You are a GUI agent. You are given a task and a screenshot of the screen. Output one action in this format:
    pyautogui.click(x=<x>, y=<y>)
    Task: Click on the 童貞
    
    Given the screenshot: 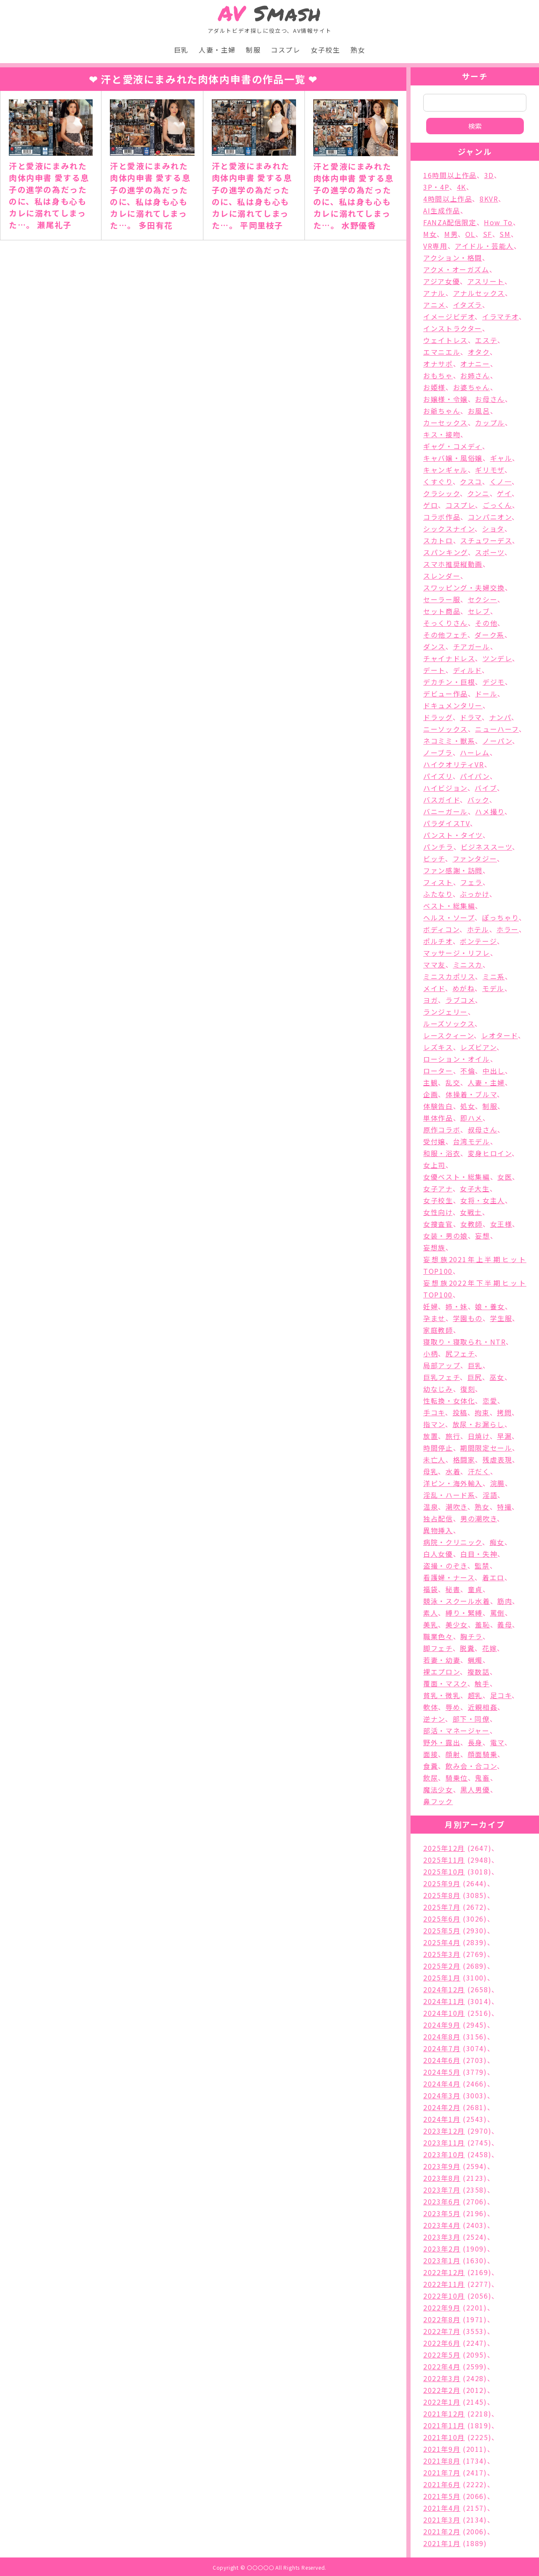 What is the action you would take?
    pyautogui.click(x=475, y=1589)
    